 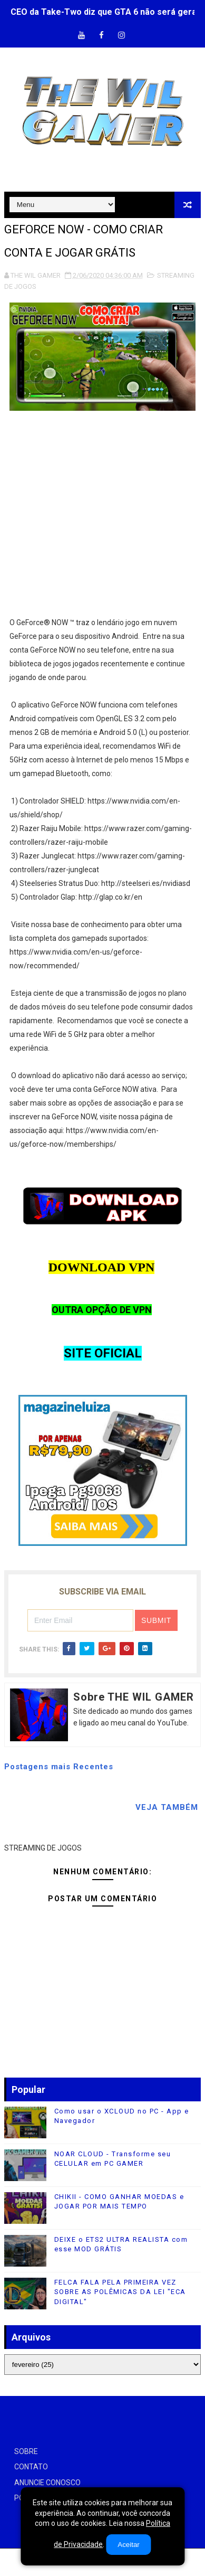 I want to click on Aceitar, so click(x=128, y=2545).